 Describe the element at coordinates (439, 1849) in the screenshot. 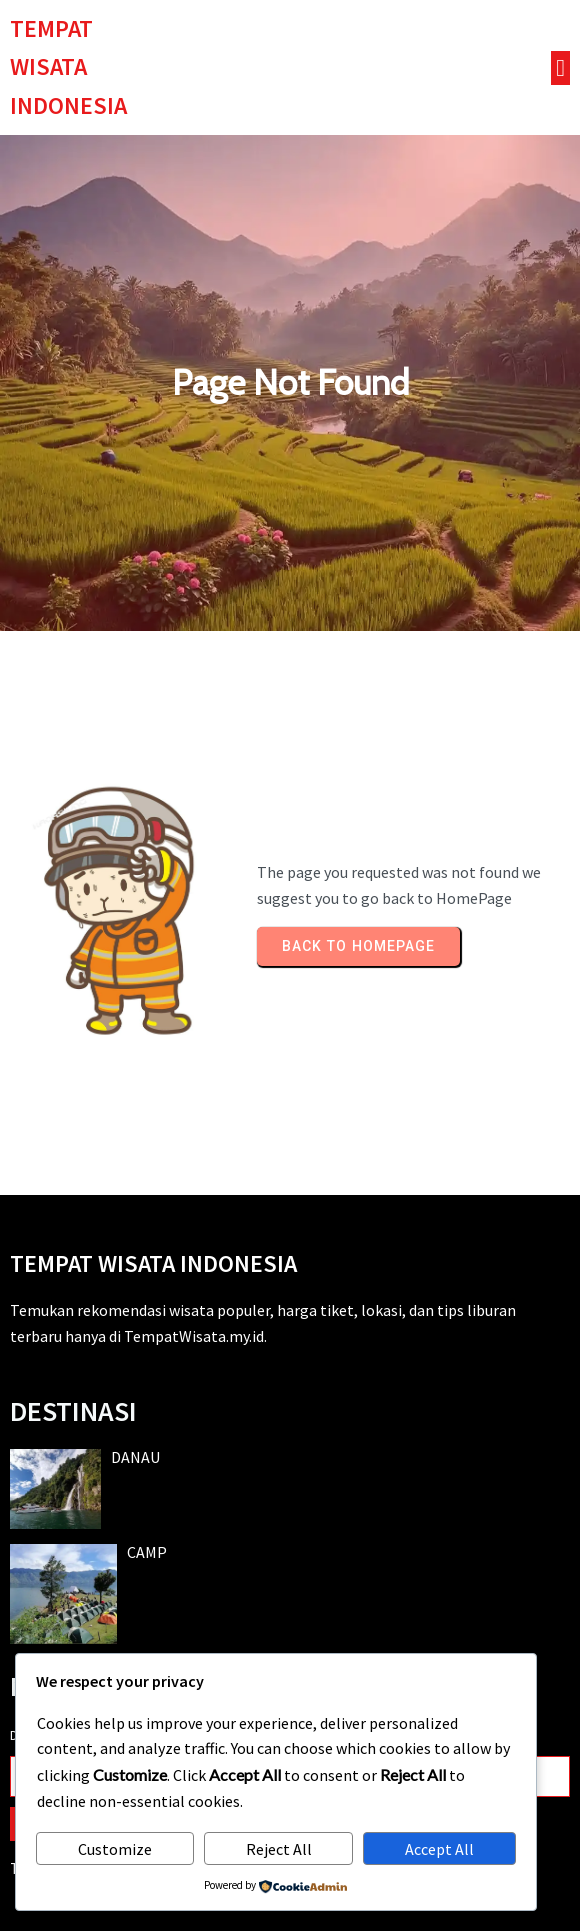

I see `Accept All` at that location.